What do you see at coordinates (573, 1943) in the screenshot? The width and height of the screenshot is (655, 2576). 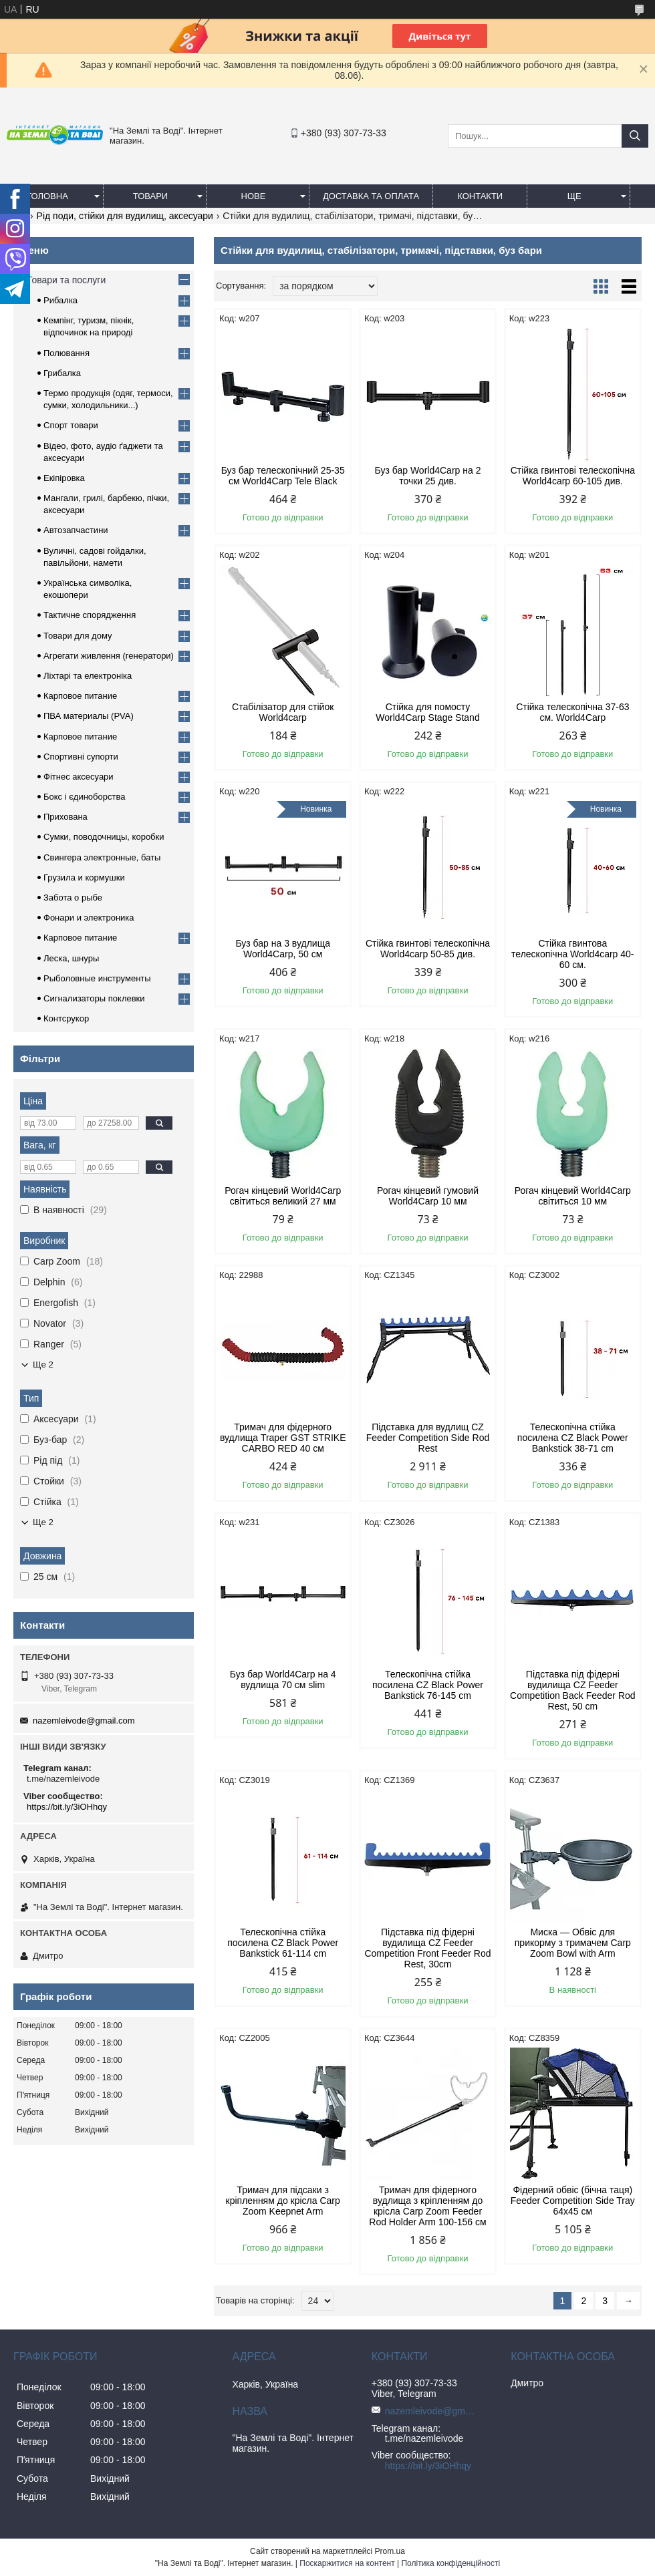 I see `Миска — Обвіс для прикорму з тримачем Carp Zoom Bowl with Arm` at bounding box center [573, 1943].